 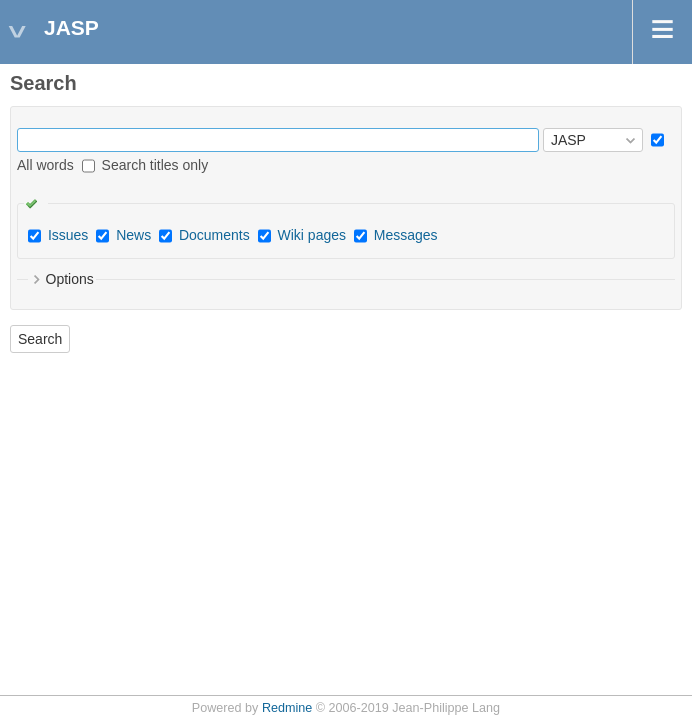 What do you see at coordinates (133, 235) in the screenshot?
I see `News` at bounding box center [133, 235].